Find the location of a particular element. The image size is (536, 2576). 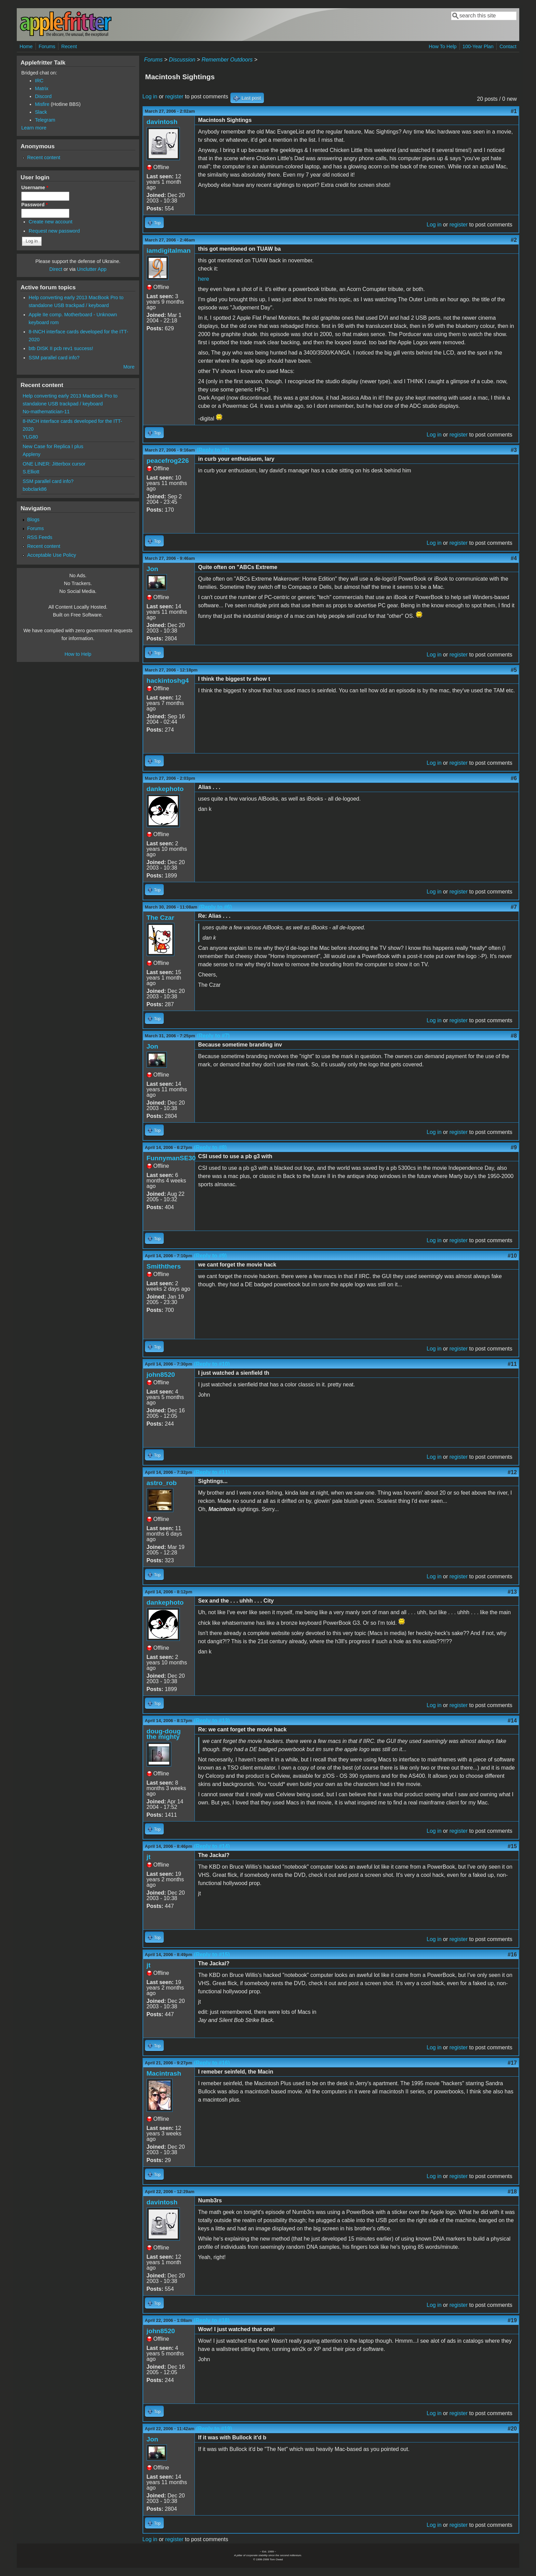

Log in is located at coordinates (150, 96).